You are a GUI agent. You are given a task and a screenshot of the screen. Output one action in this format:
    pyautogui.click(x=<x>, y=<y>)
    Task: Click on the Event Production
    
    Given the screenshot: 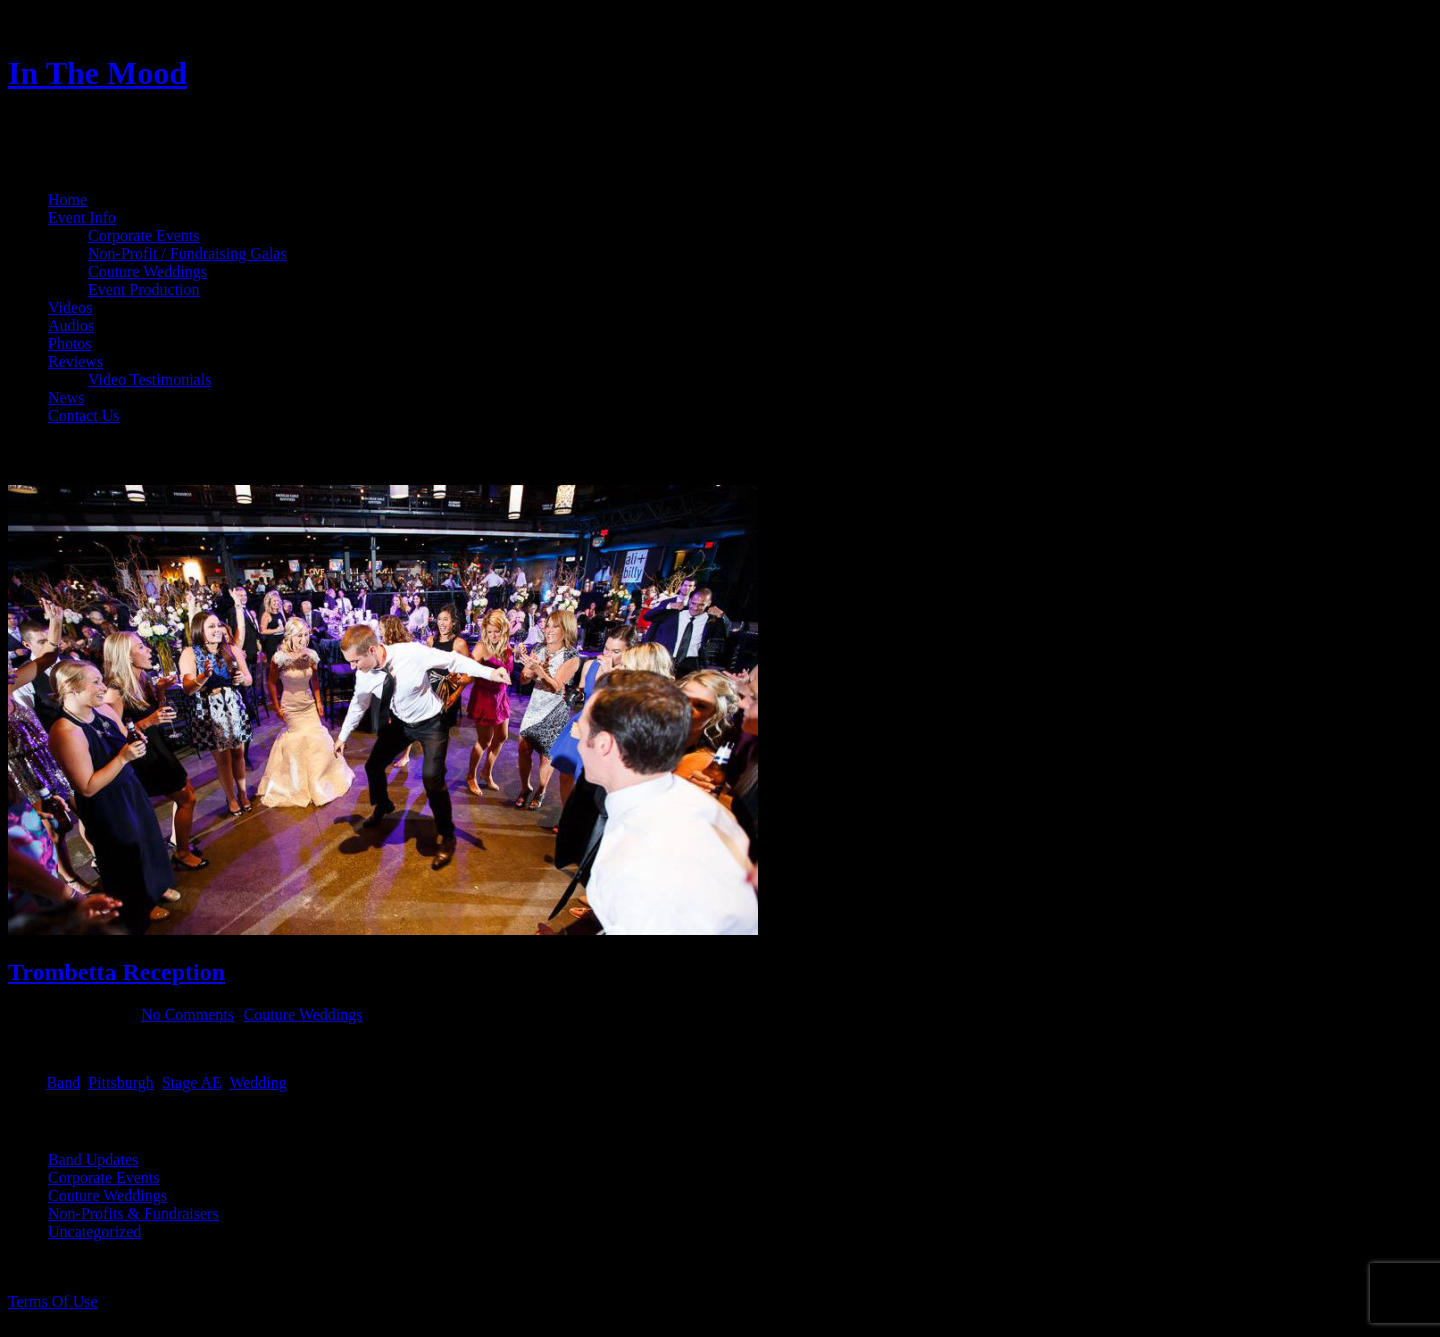 What is the action you would take?
    pyautogui.click(x=144, y=289)
    